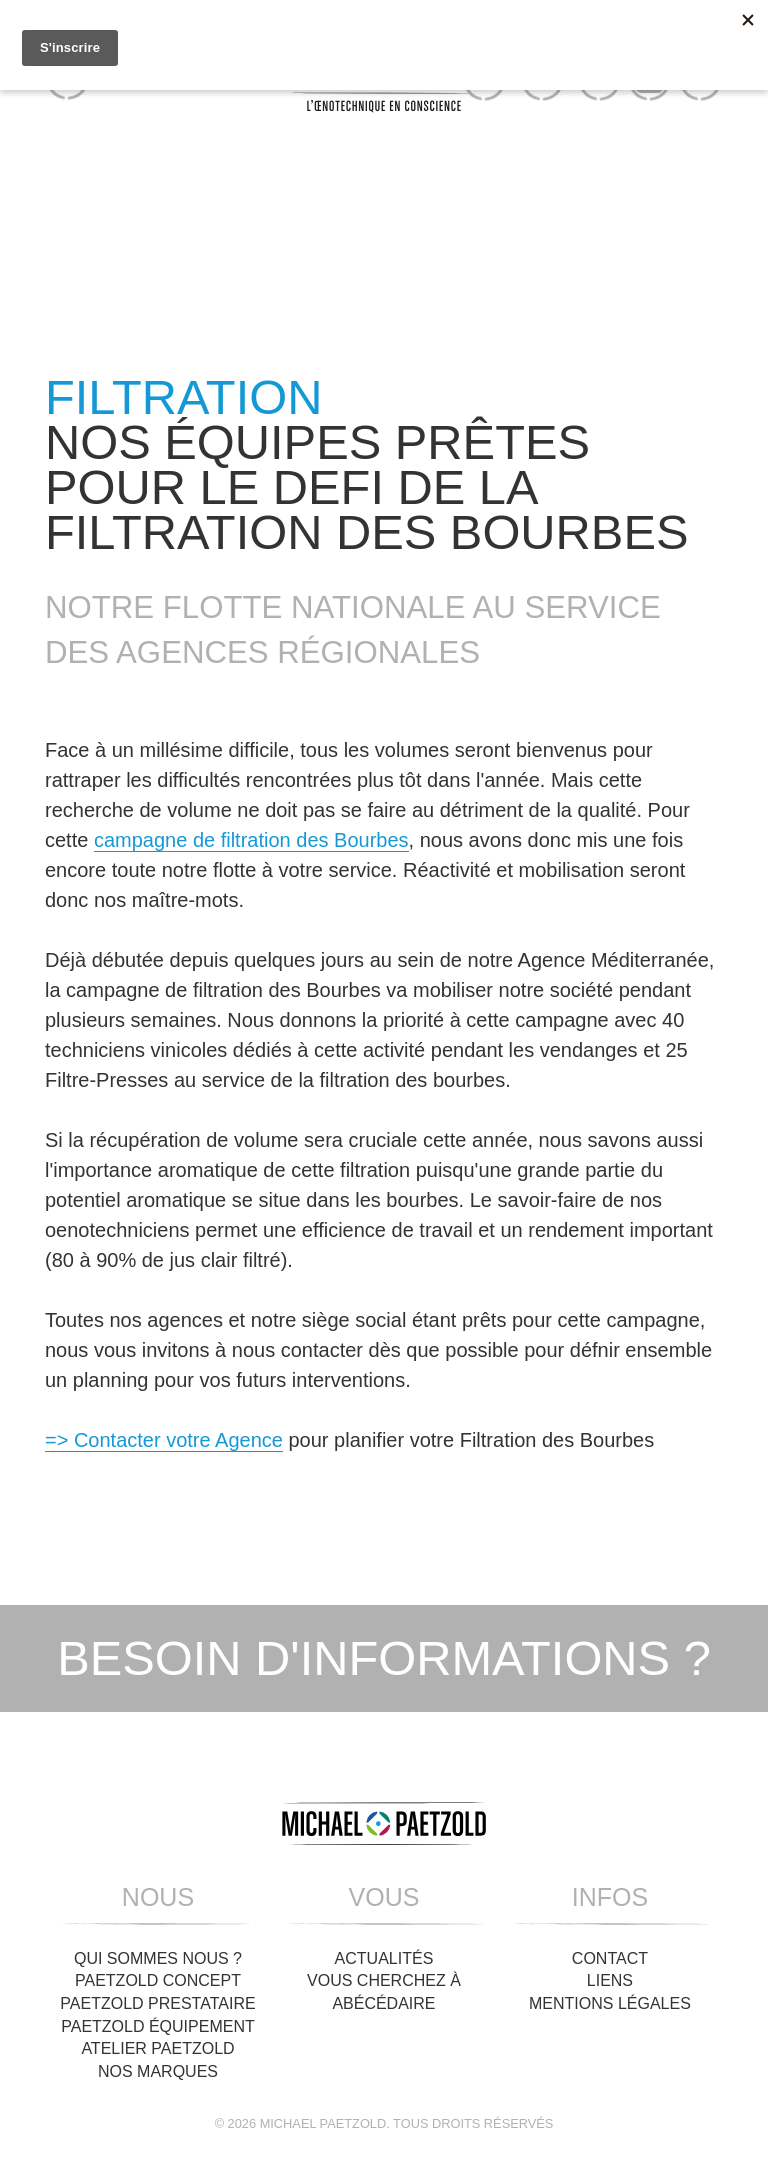 This screenshot has width=768, height=2184. What do you see at coordinates (158, 2071) in the screenshot?
I see `Nos Marques` at bounding box center [158, 2071].